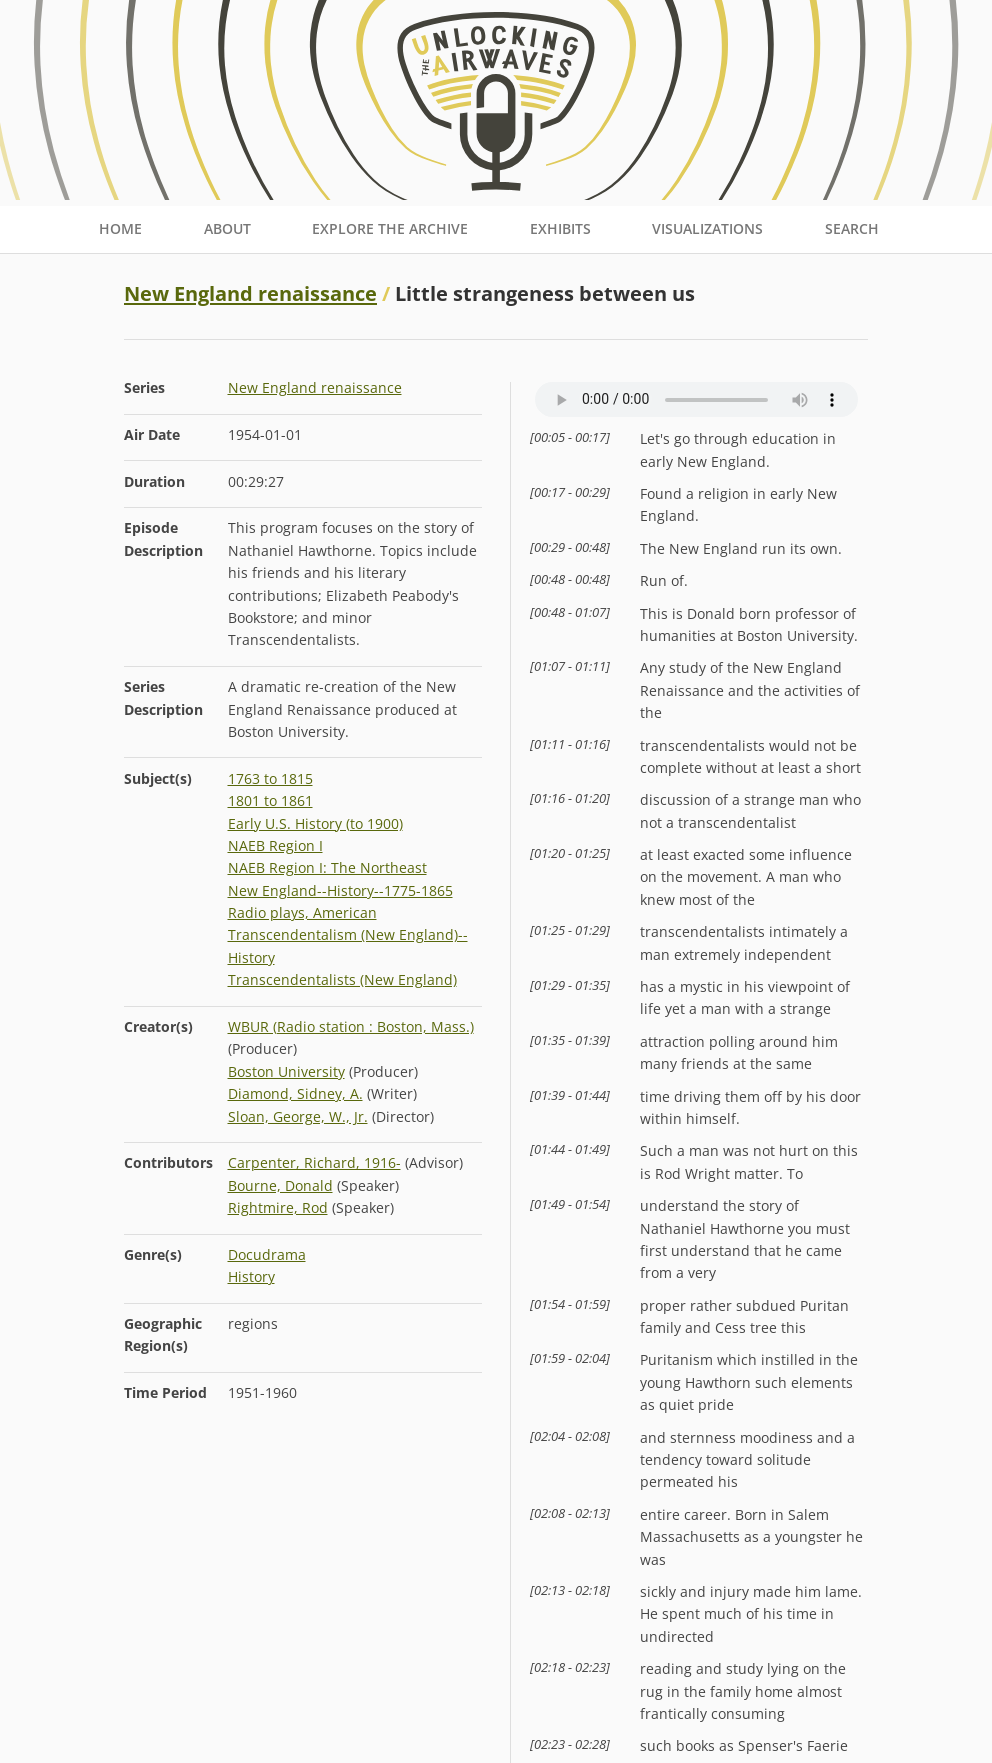 Image resolution: width=992 pixels, height=1763 pixels. I want to click on WBUR (Radio station : Boston, Mass.), so click(351, 1026).